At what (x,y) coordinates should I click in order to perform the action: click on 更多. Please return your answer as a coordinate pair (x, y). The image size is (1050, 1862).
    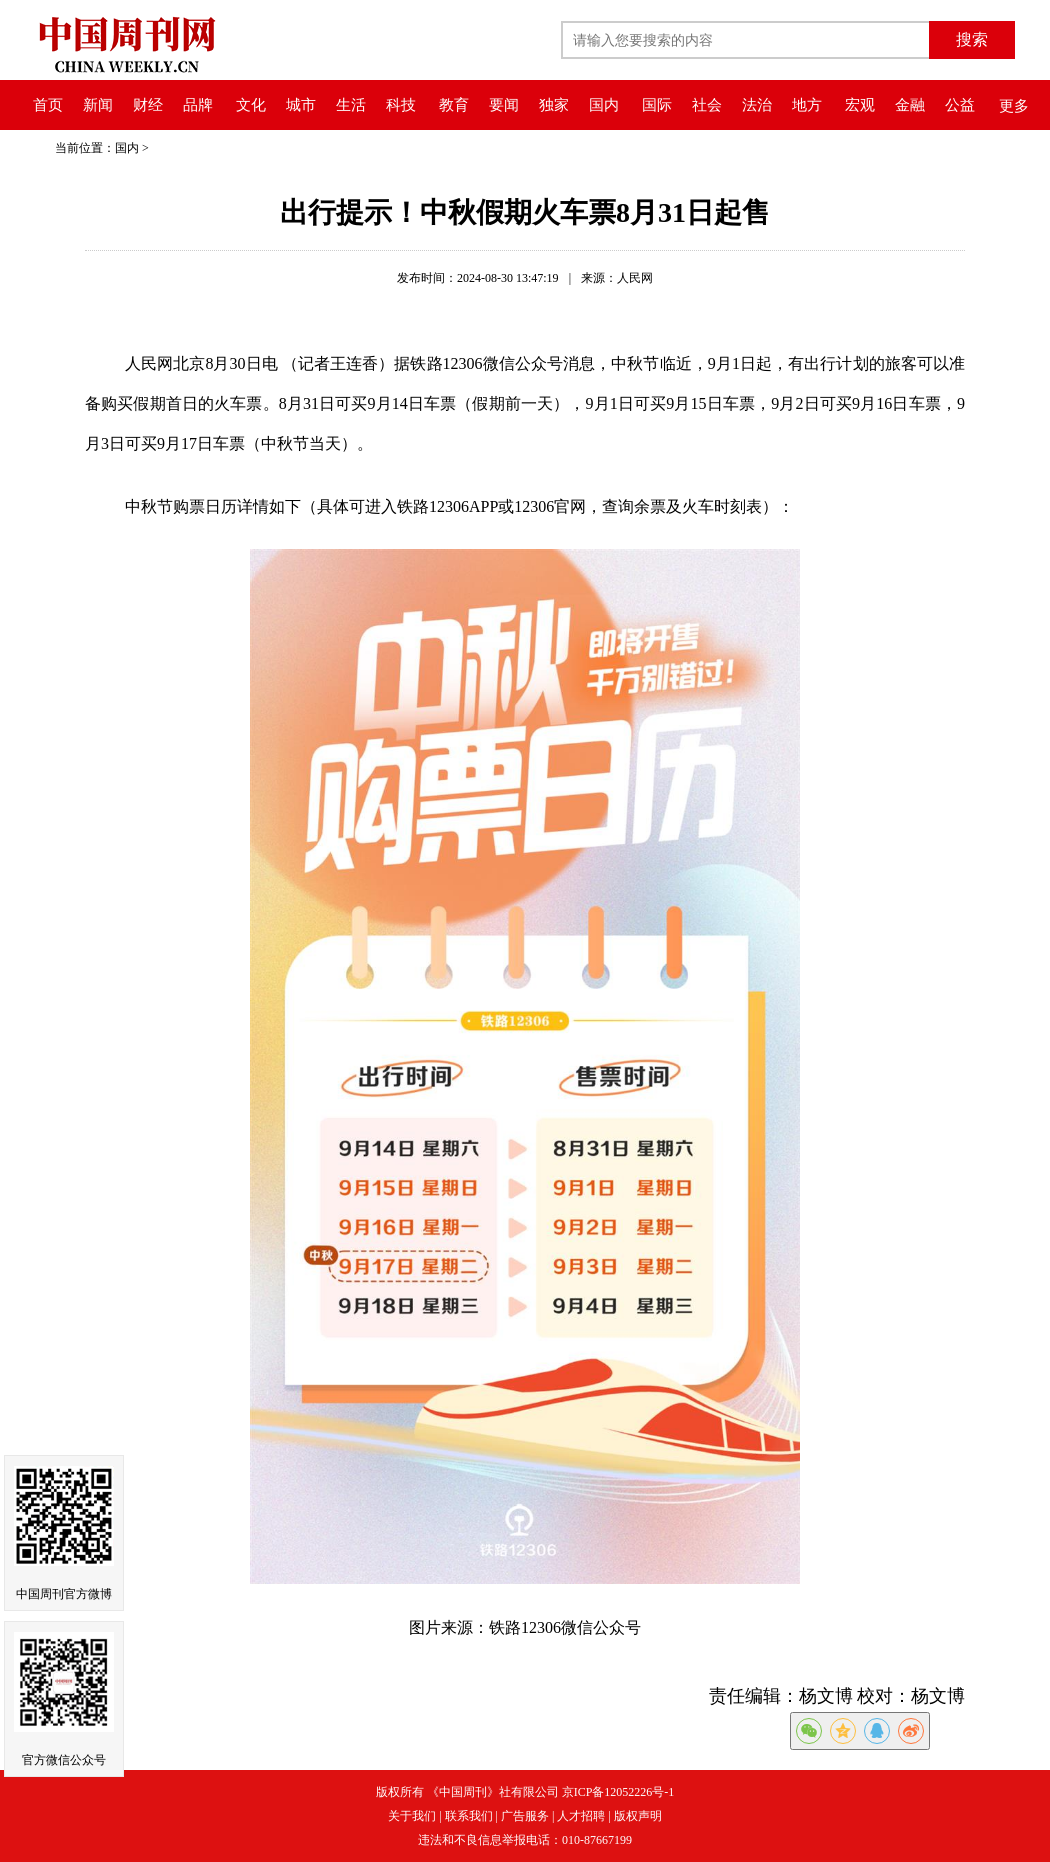
    Looking at the image, I should click on (1014, 106).